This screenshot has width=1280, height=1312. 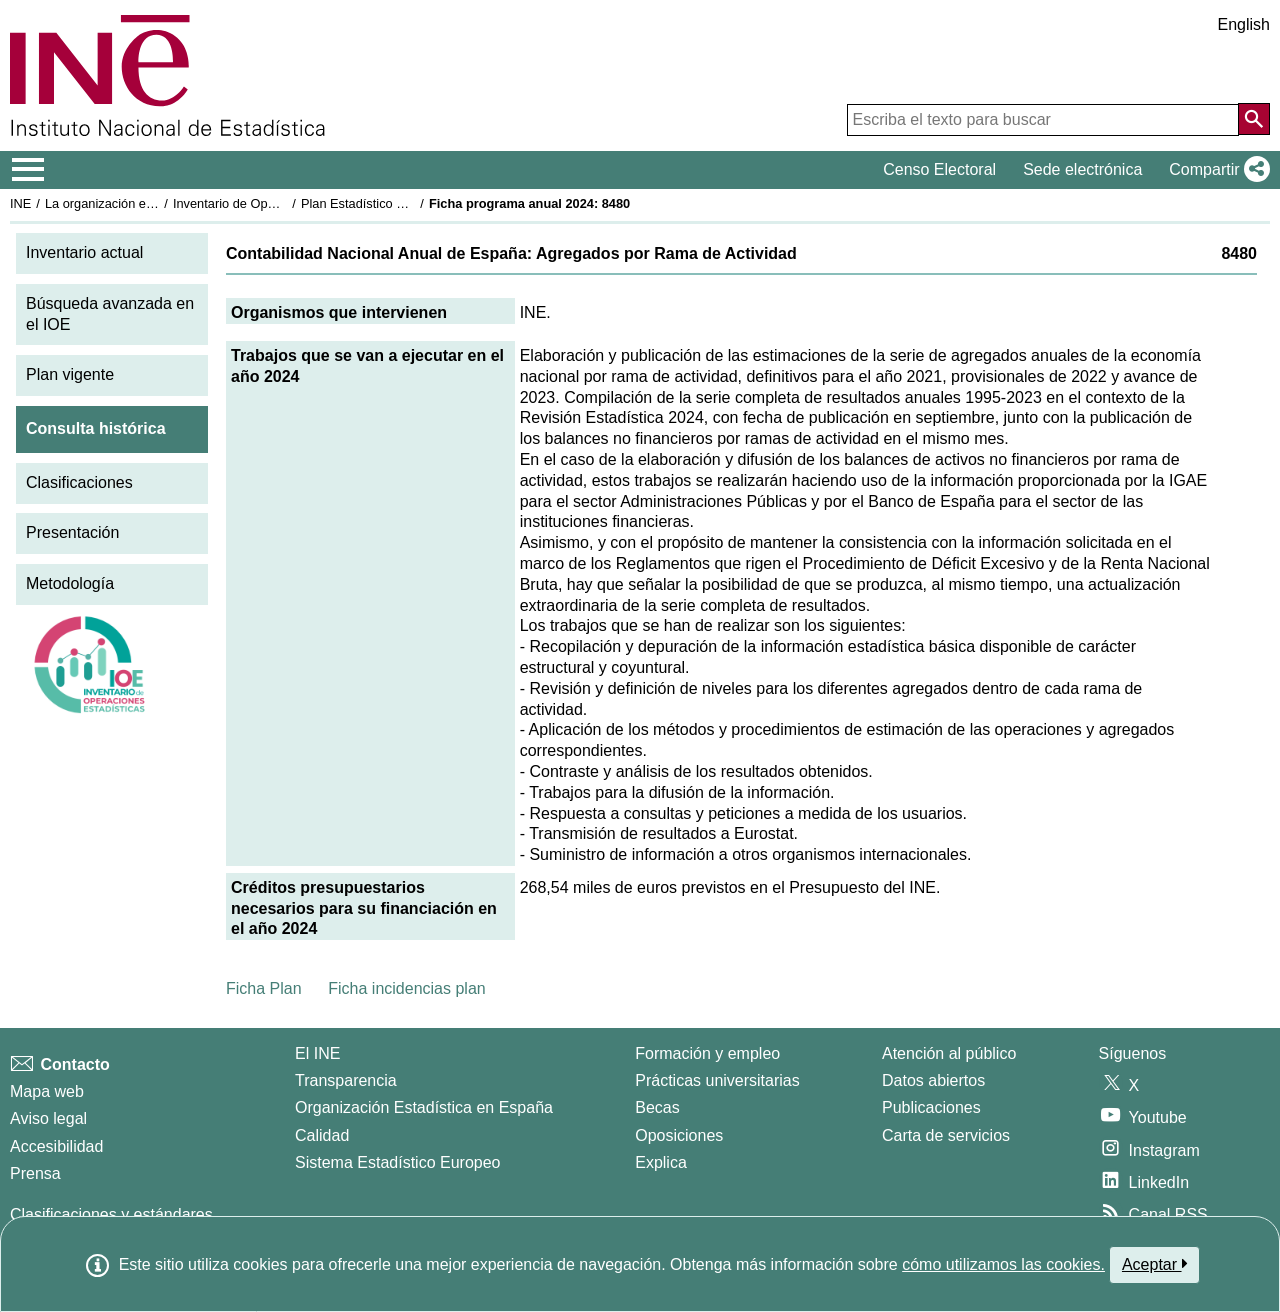 I want to click on Sistema Estadístico Europeo, so click(x=397, y=1162).